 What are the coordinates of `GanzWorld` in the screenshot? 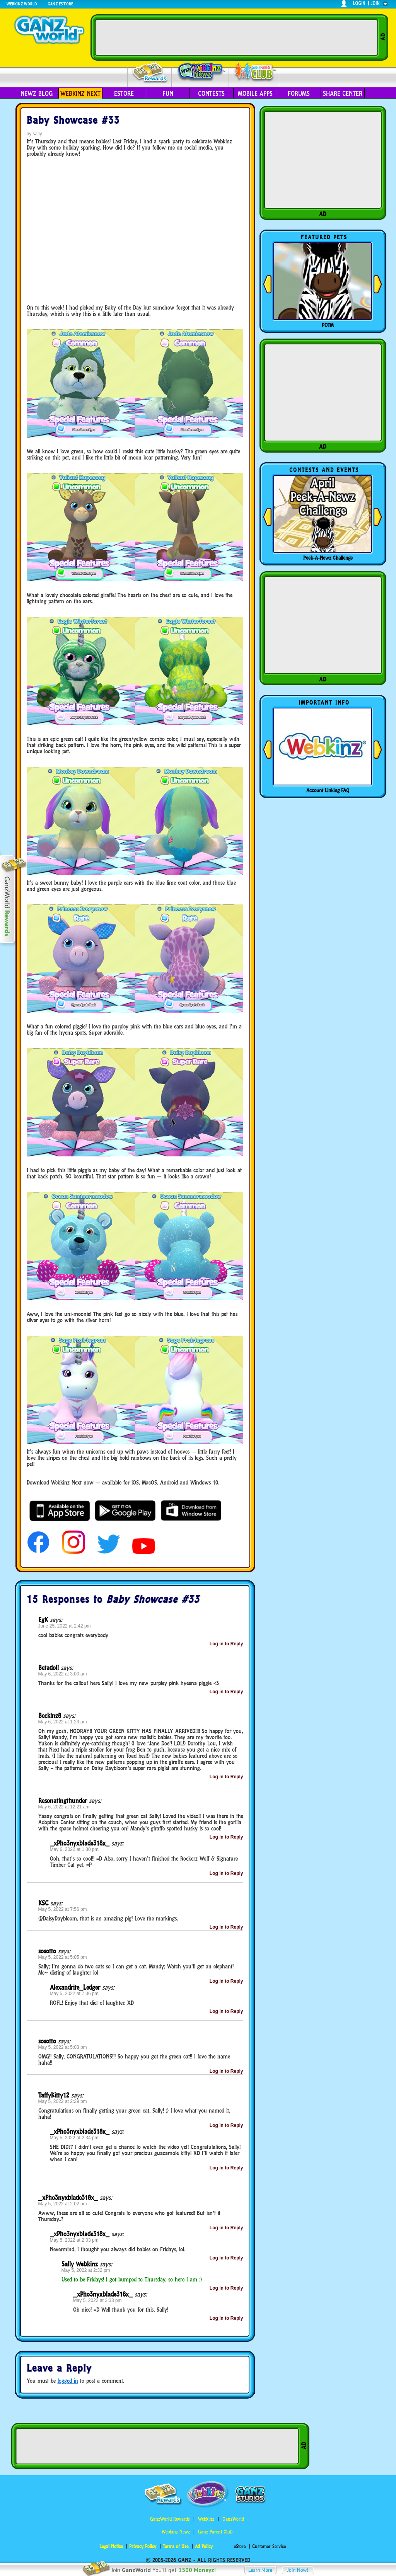 It's located at (233, 2519).